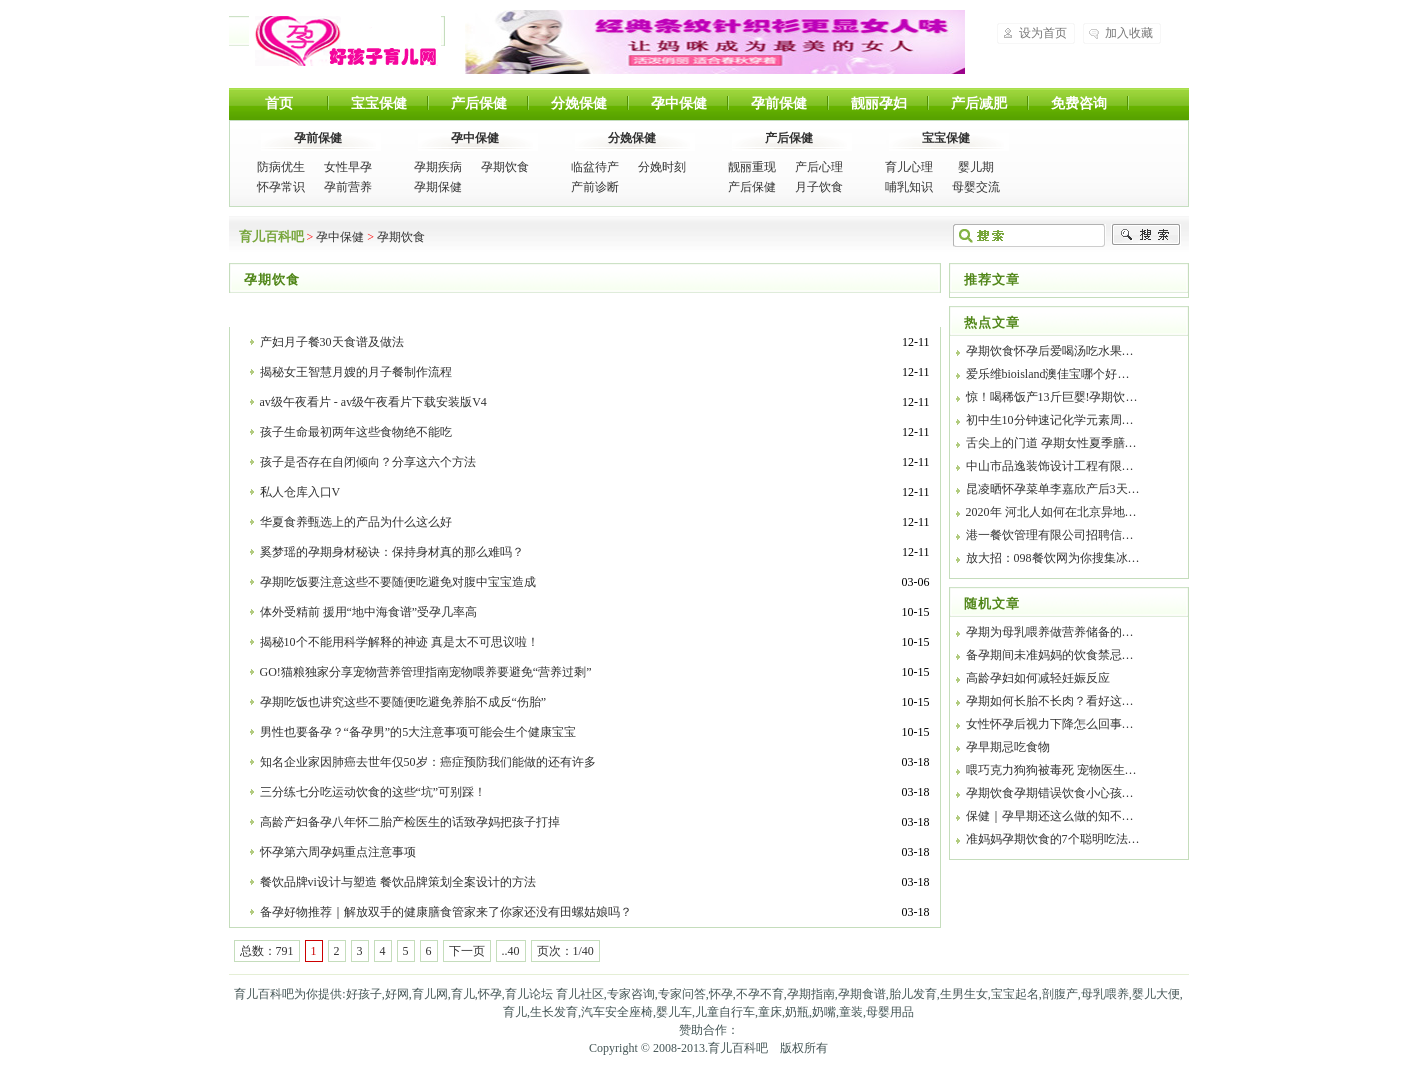 This screenshot has width=1417, height=1067. What do you see at coordinates (1050, 701) in the screenshot?
I see `孕期如何长胎不长肉？看好这…` at bounding box center [1050, 701].